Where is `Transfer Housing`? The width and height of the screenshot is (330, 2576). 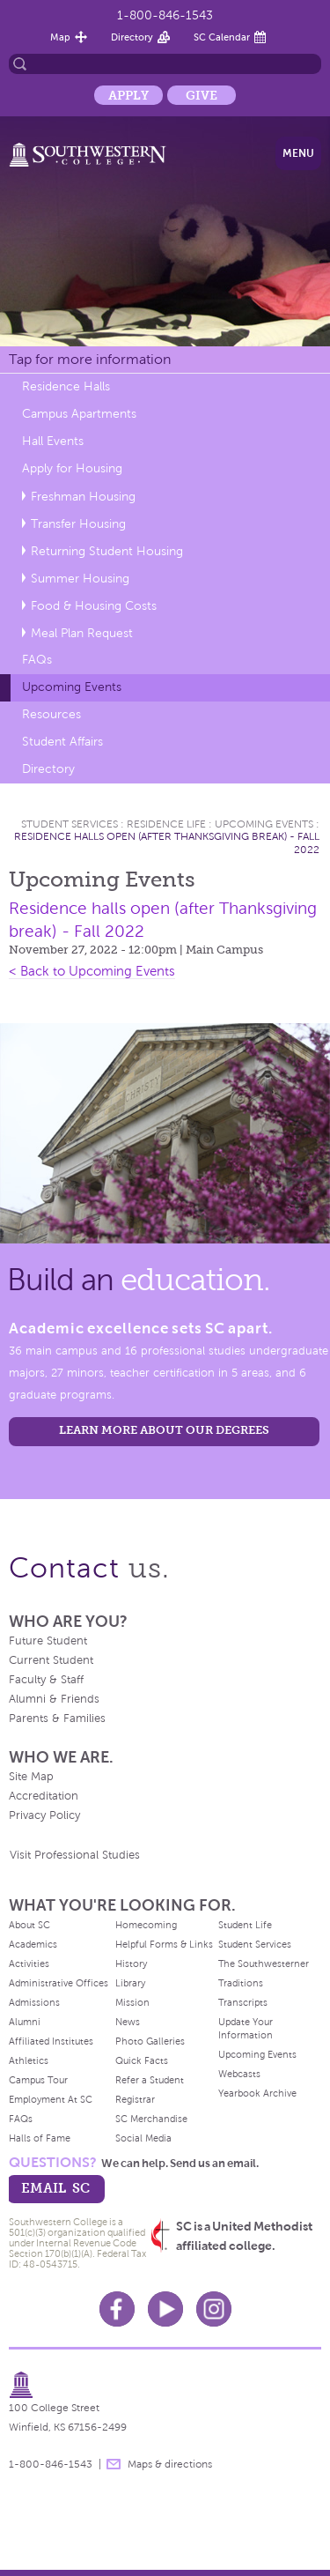
Transfer Housing is located at coordinates (78, 524).